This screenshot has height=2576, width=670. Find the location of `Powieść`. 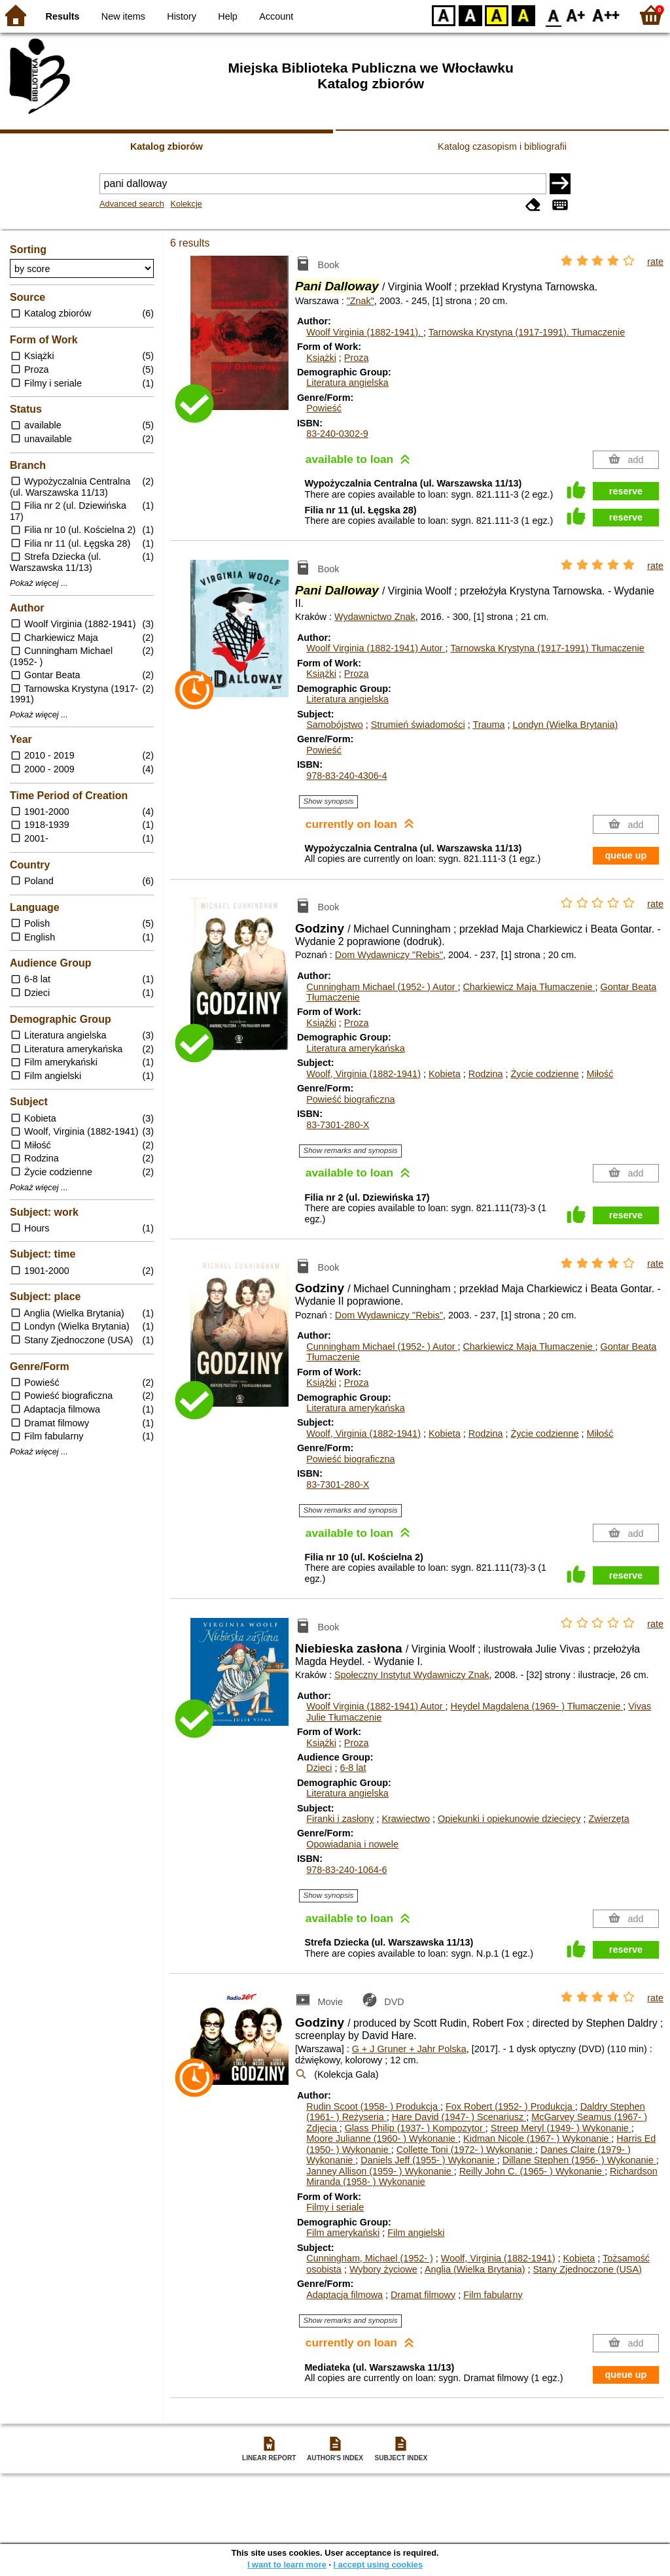

Powieść is located at coordinates (324, 408).